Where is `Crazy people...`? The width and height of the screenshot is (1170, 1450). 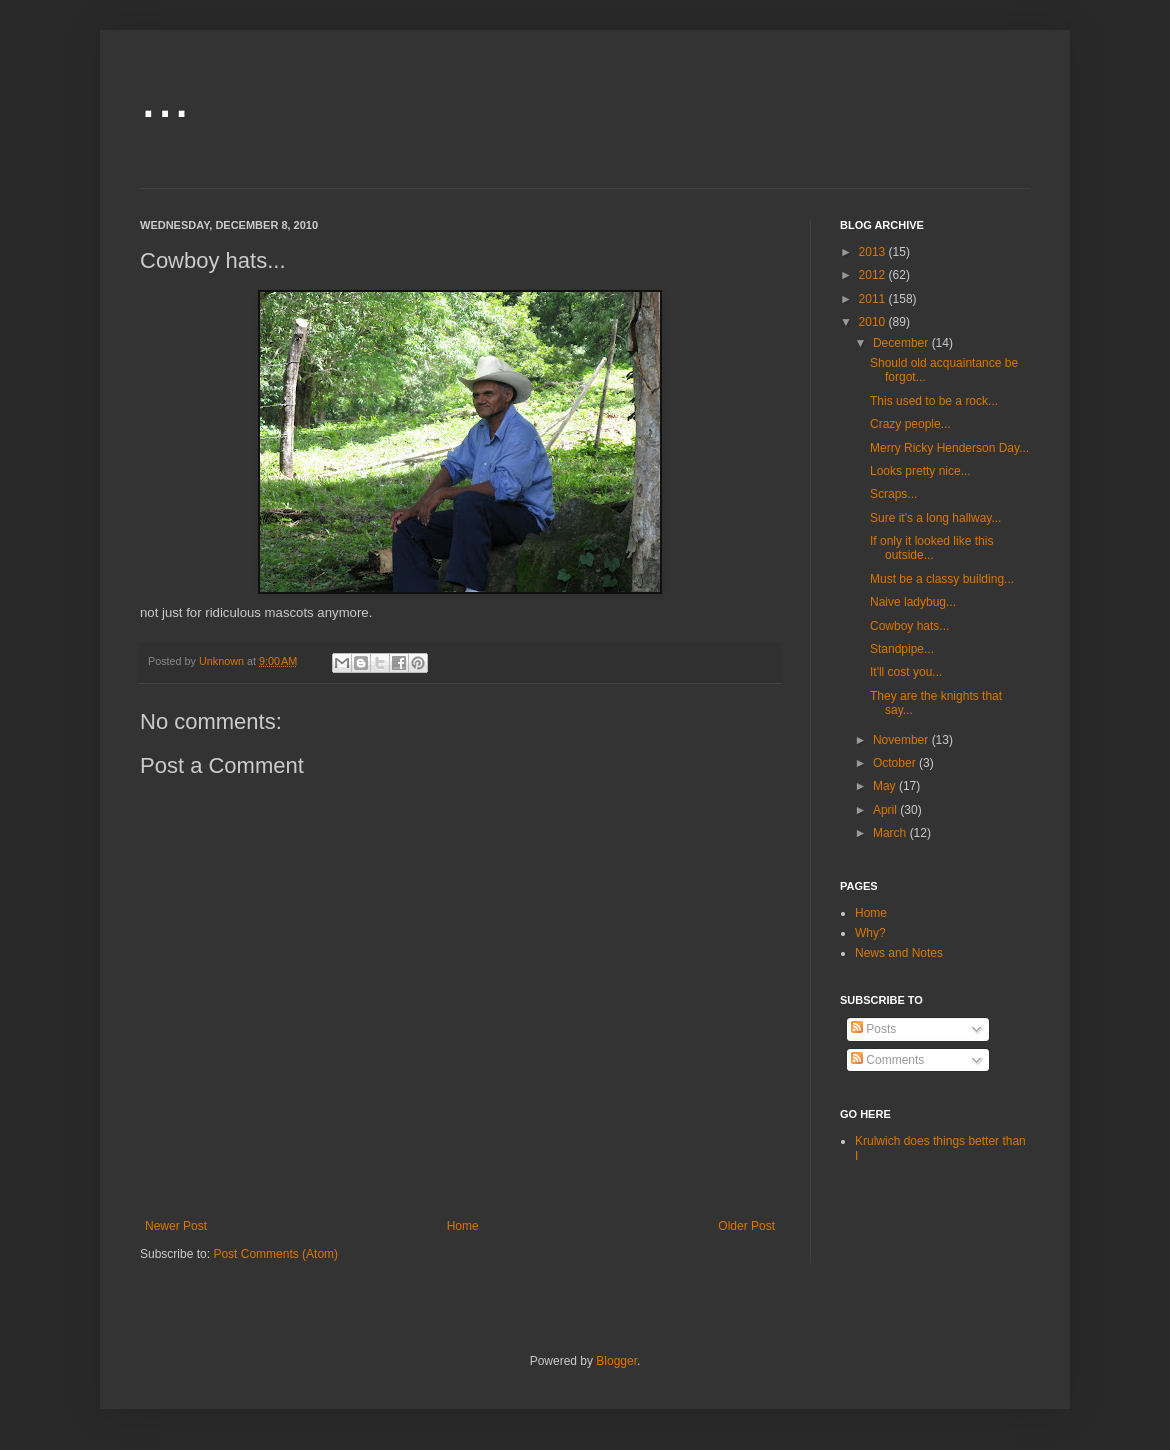
Crazy people... is located at coordinates (910, 424).